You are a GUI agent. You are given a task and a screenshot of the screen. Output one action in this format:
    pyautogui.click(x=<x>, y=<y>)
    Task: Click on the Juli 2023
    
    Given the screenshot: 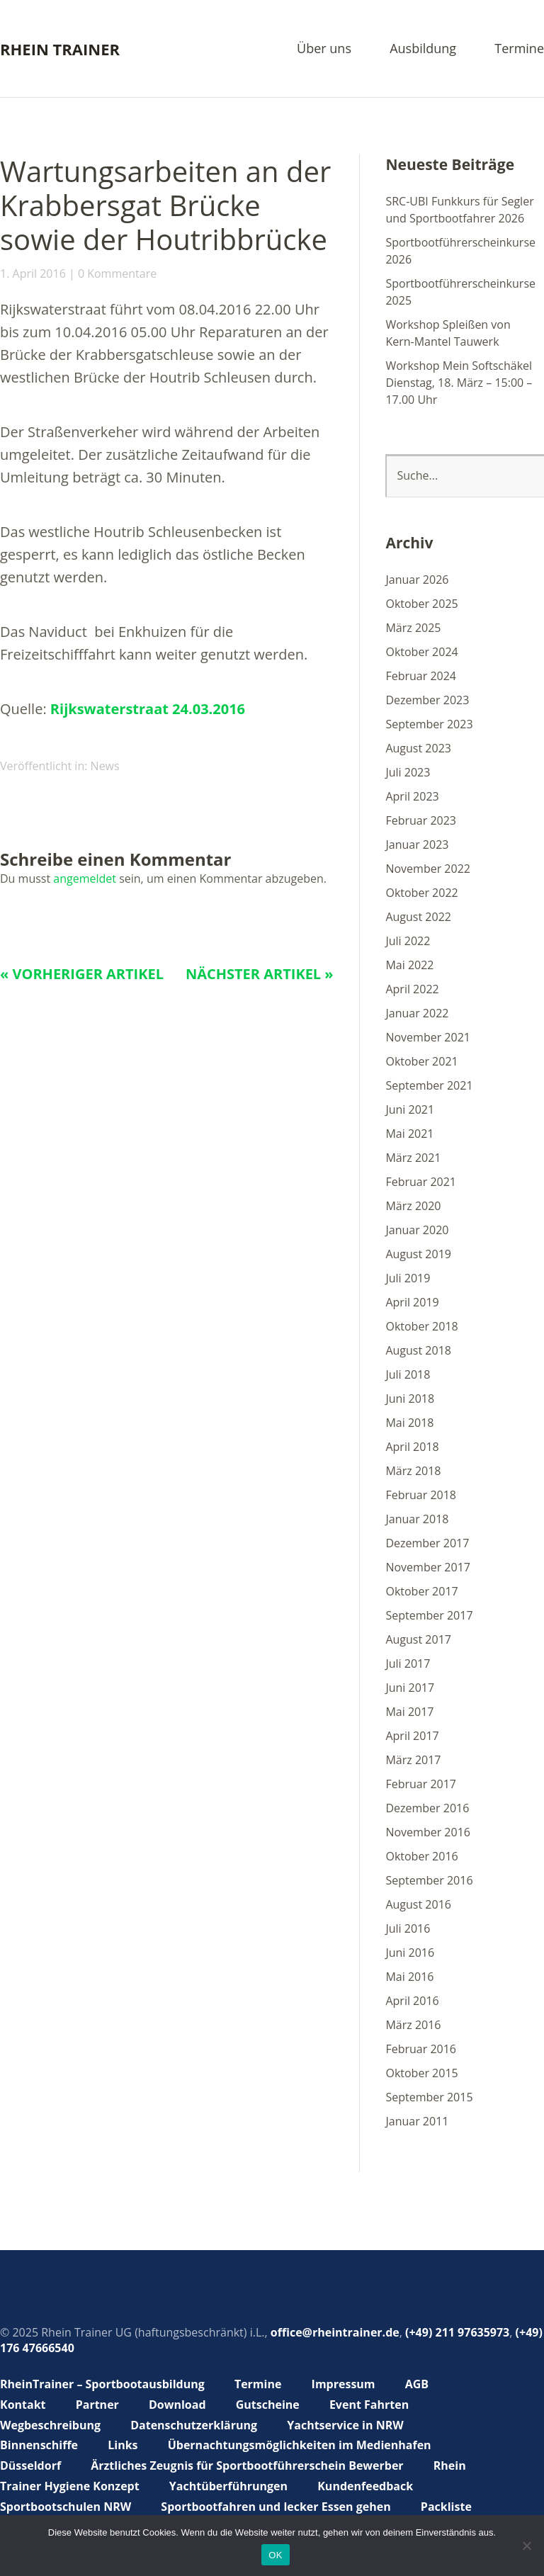 What is the action you would take?
    pyautogui.click(x=407, y=772)
    